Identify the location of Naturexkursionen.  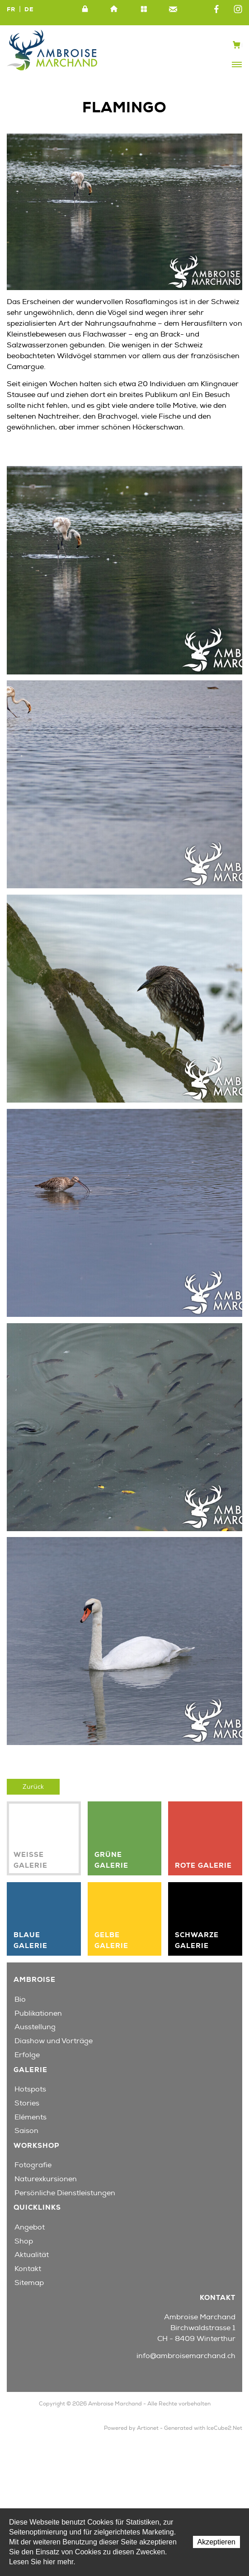
(45, 2179).